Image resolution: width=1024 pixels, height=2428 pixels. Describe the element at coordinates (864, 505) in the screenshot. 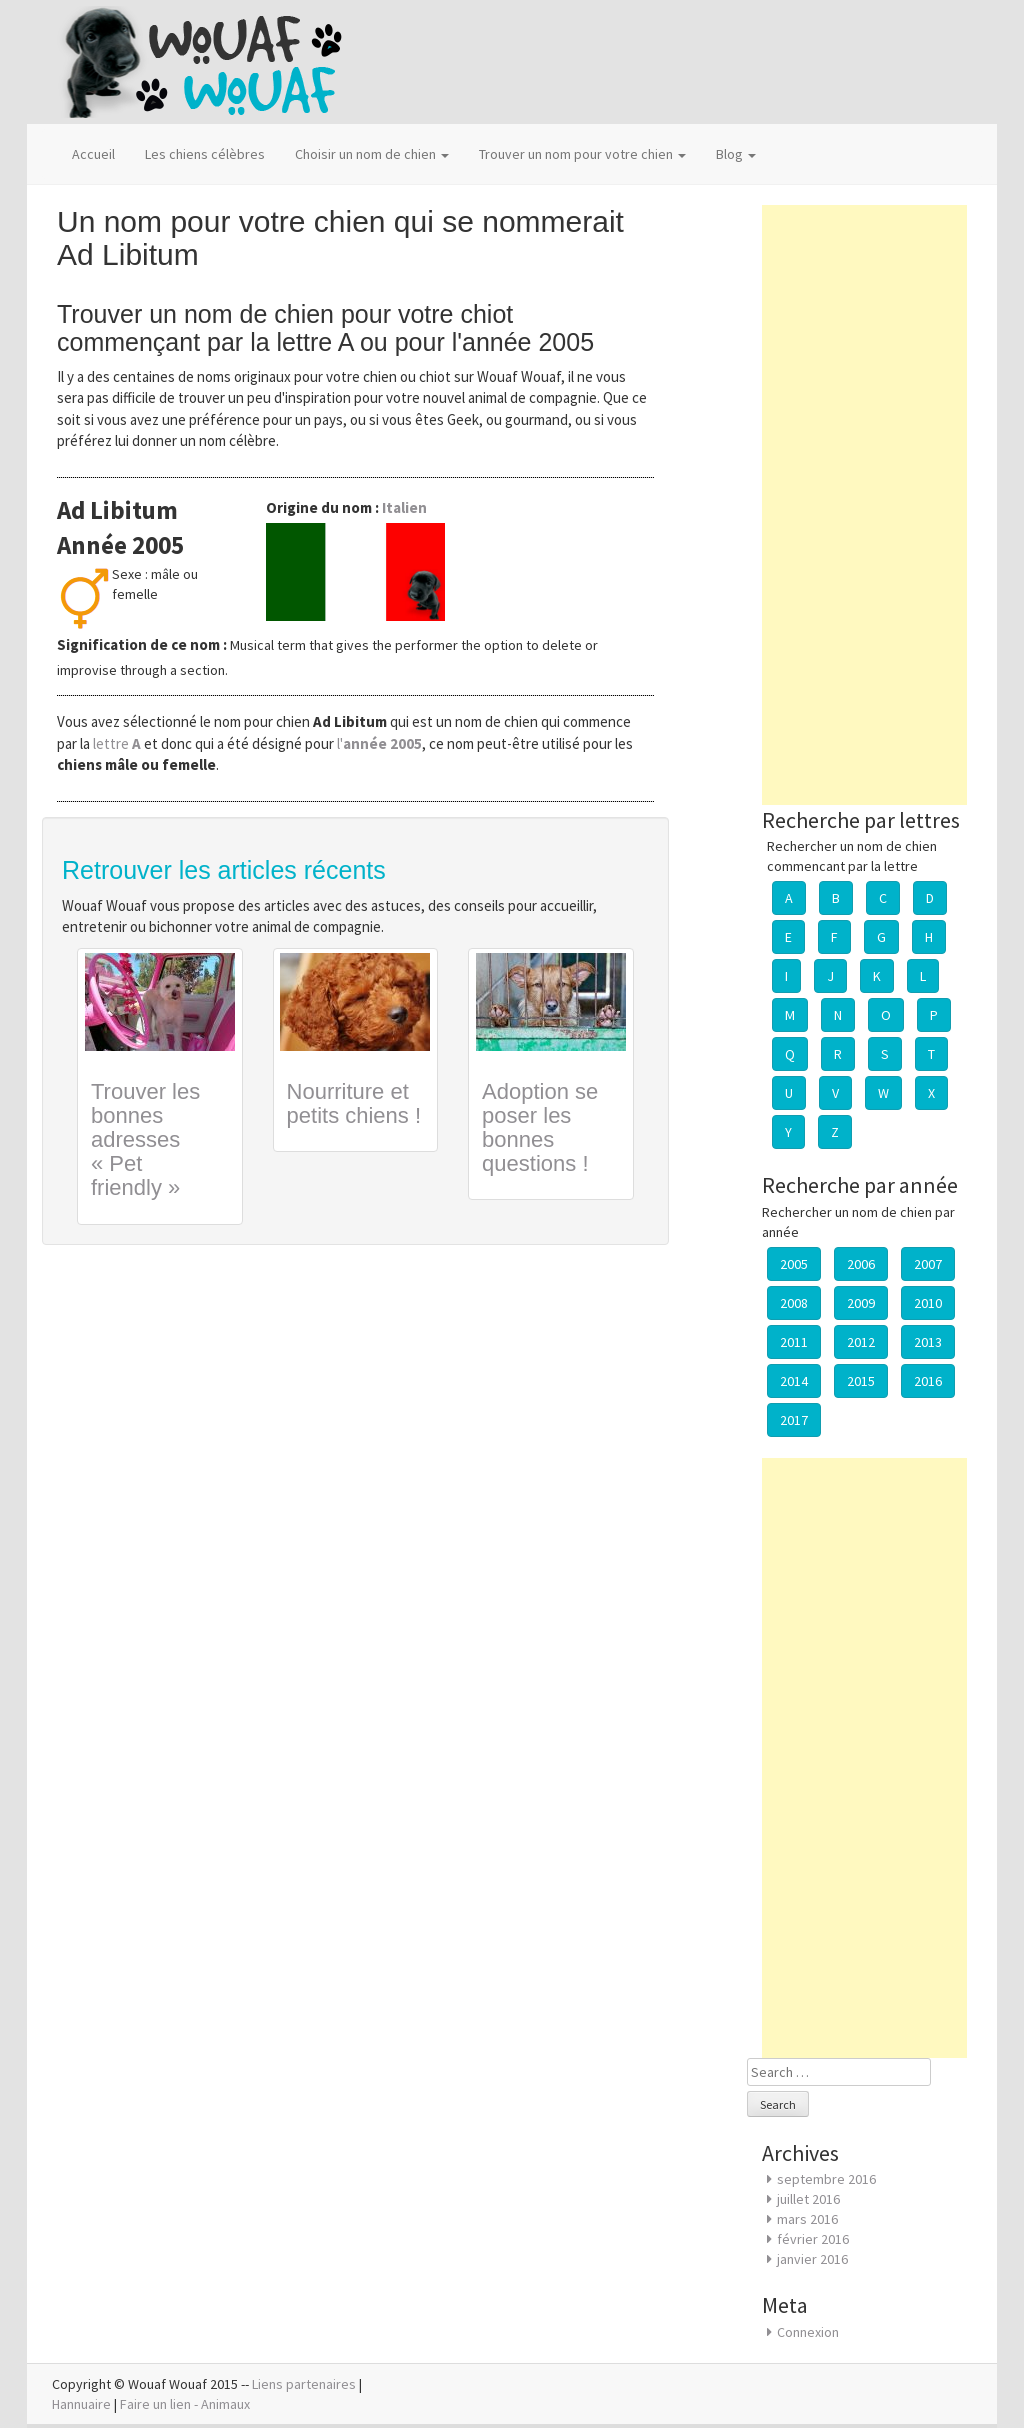

I see `[Advertisement]` at that location.